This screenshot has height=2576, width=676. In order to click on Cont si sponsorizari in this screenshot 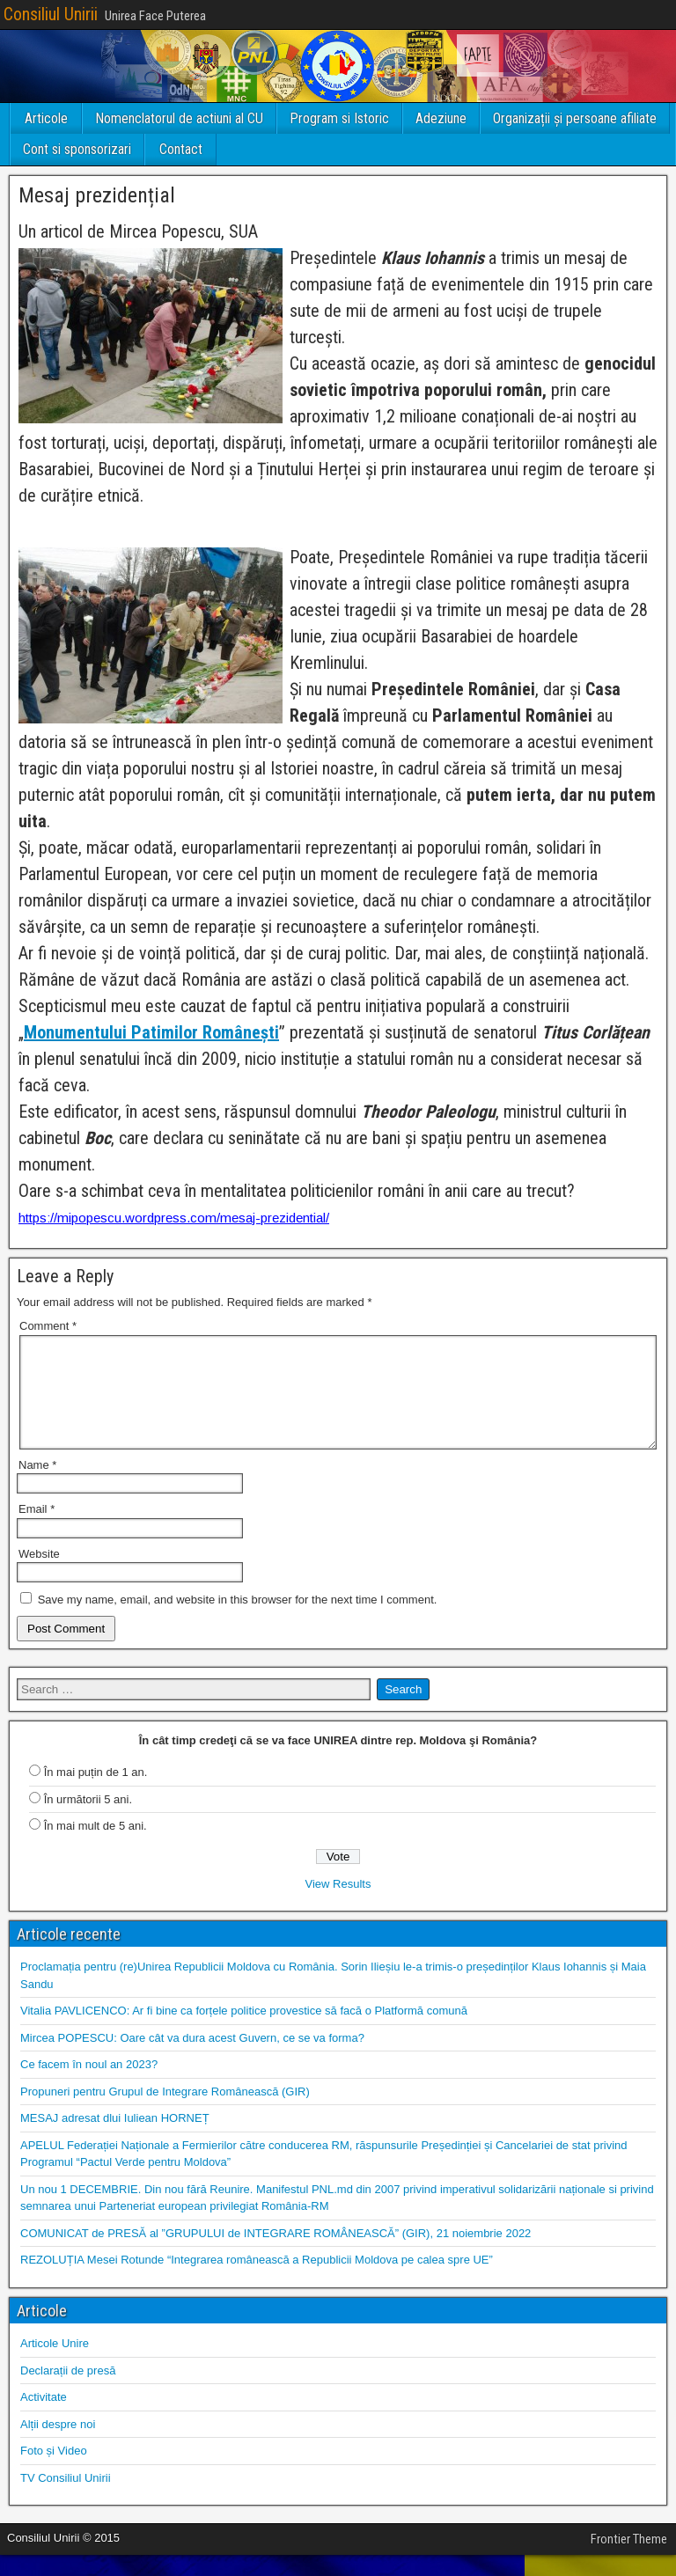, I will do `click(77, 149)`.